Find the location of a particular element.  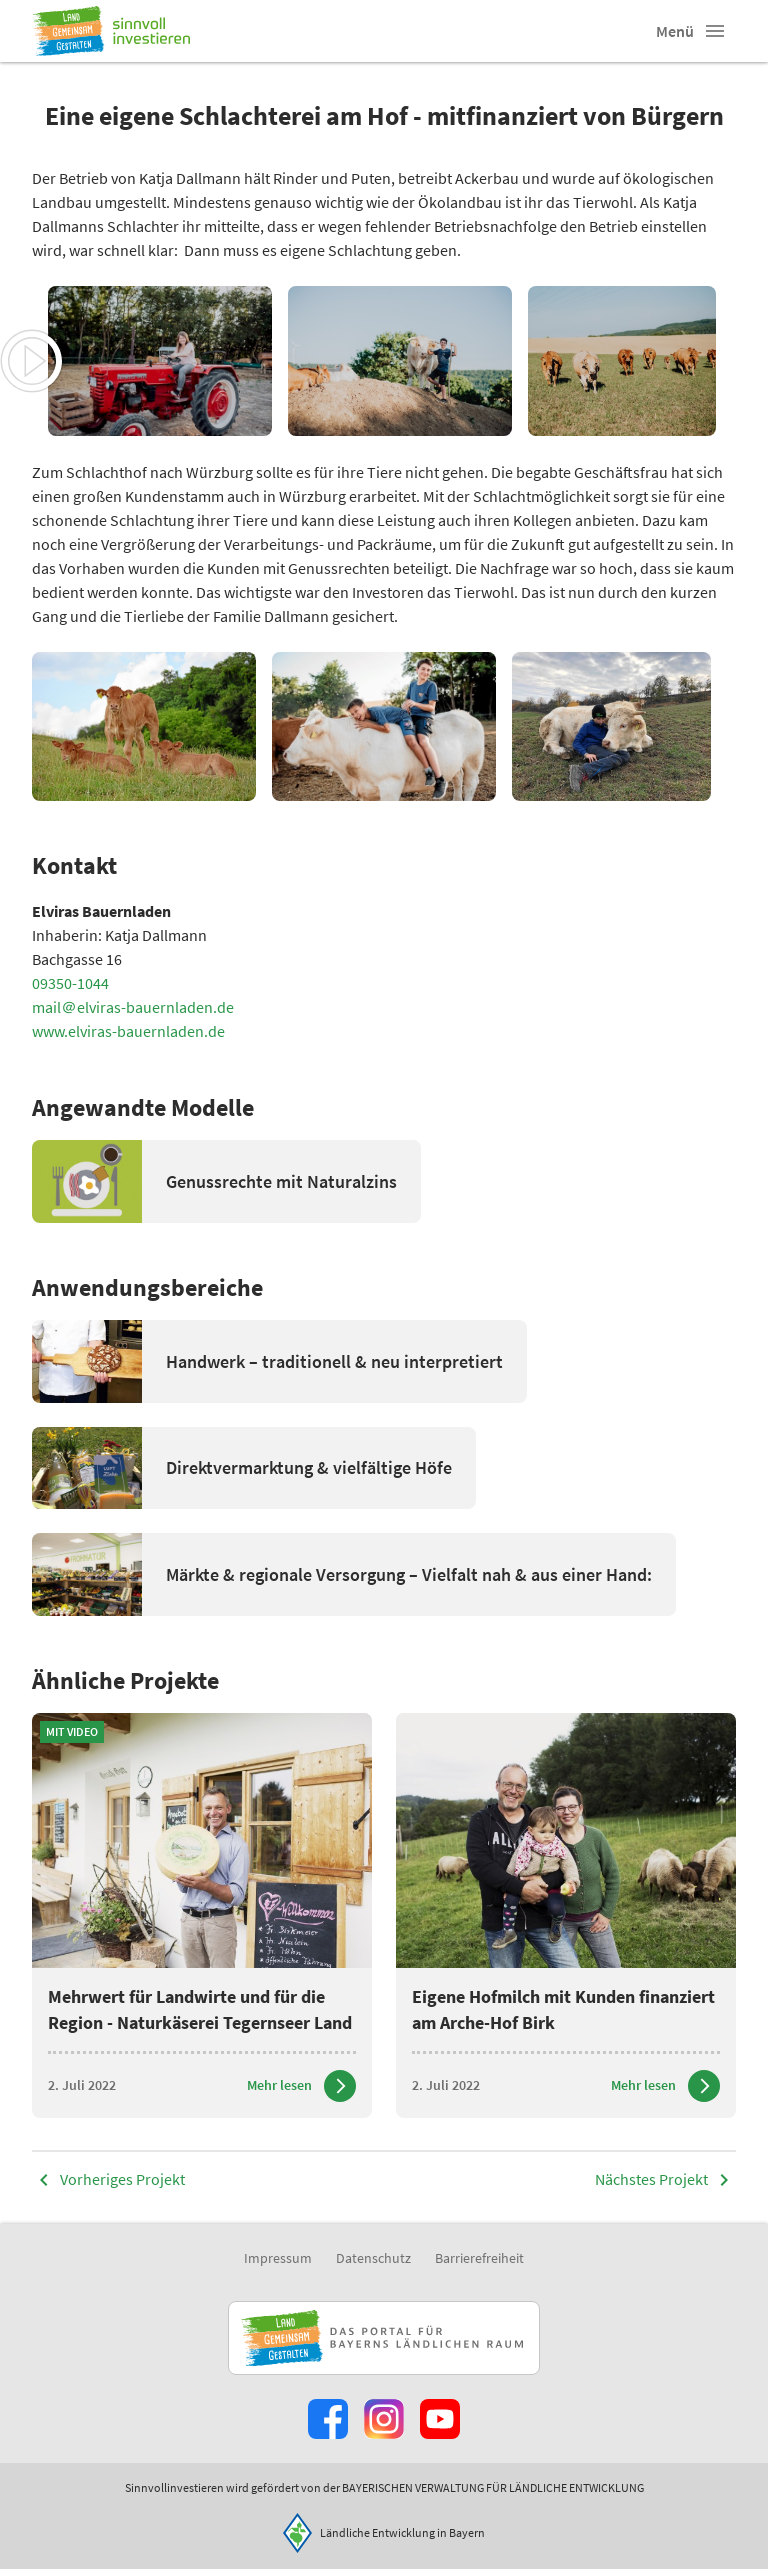

Datenschutz is located at coordinates (373, 2258).